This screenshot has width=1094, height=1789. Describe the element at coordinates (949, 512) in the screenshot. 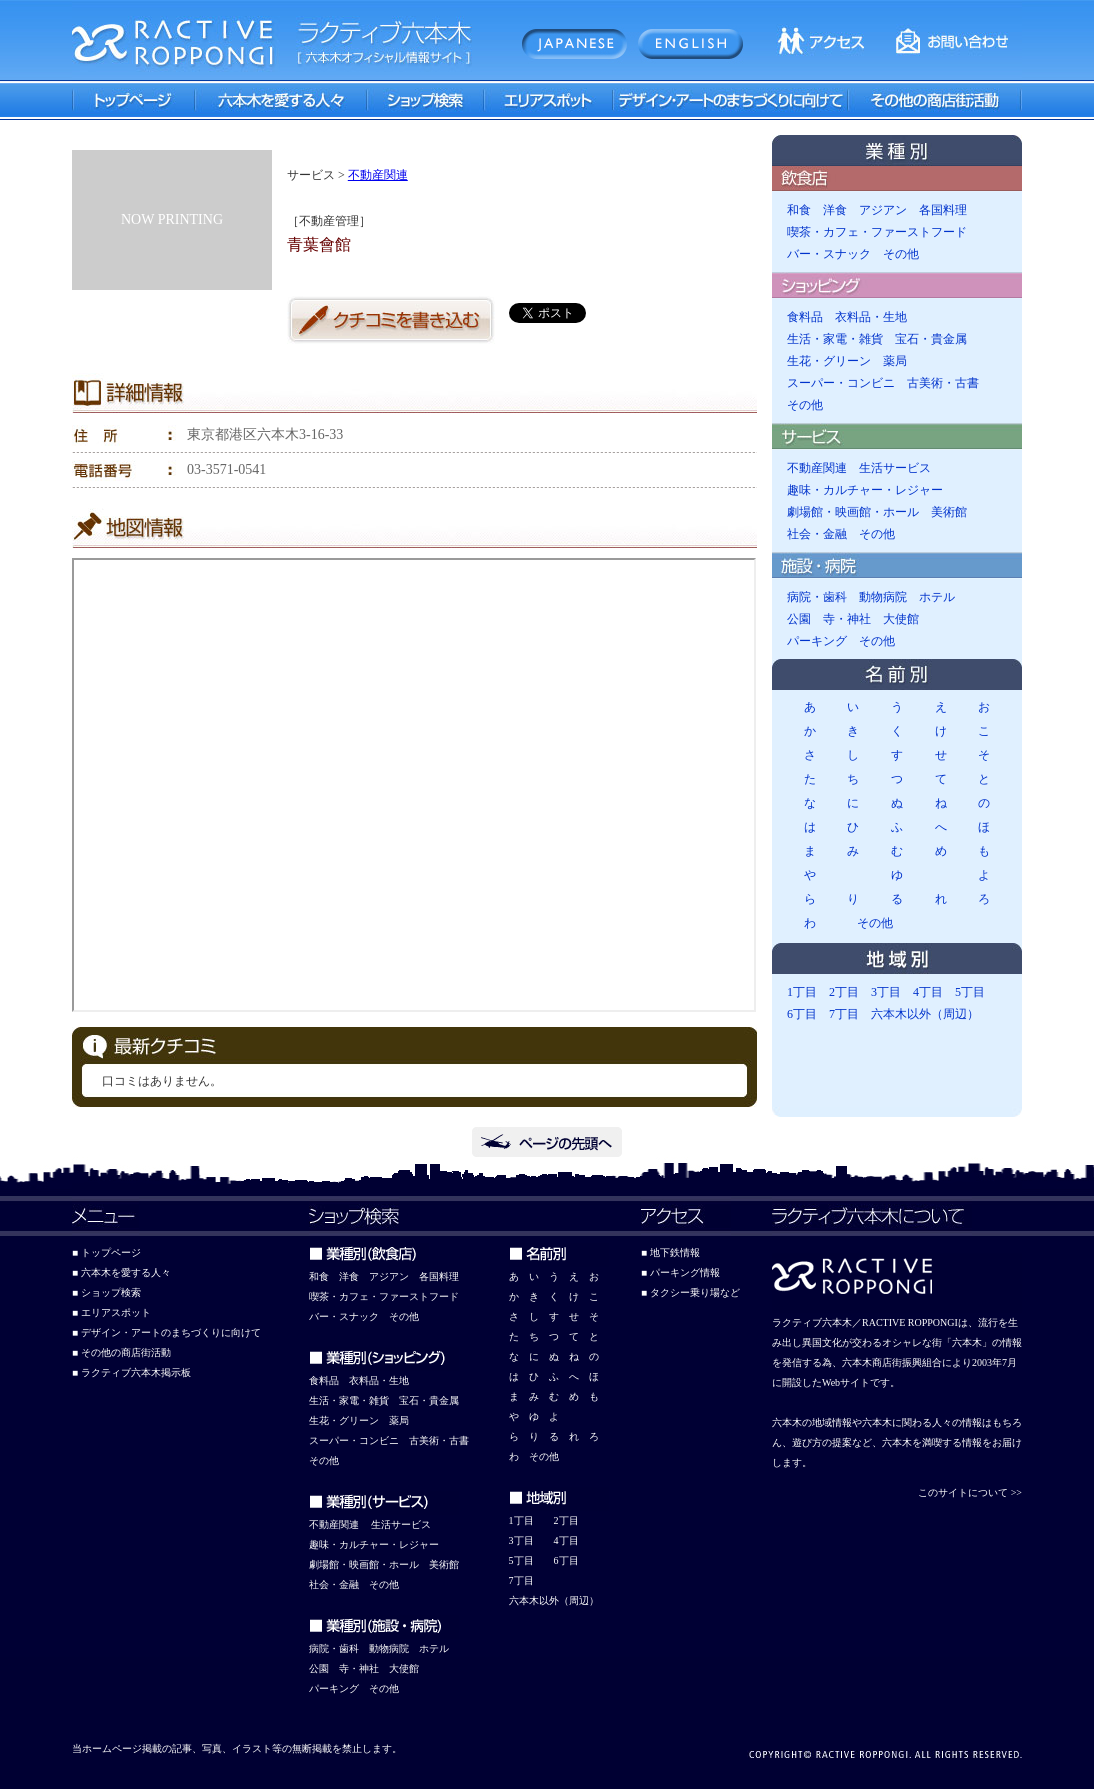

I see `美術館` at that location.